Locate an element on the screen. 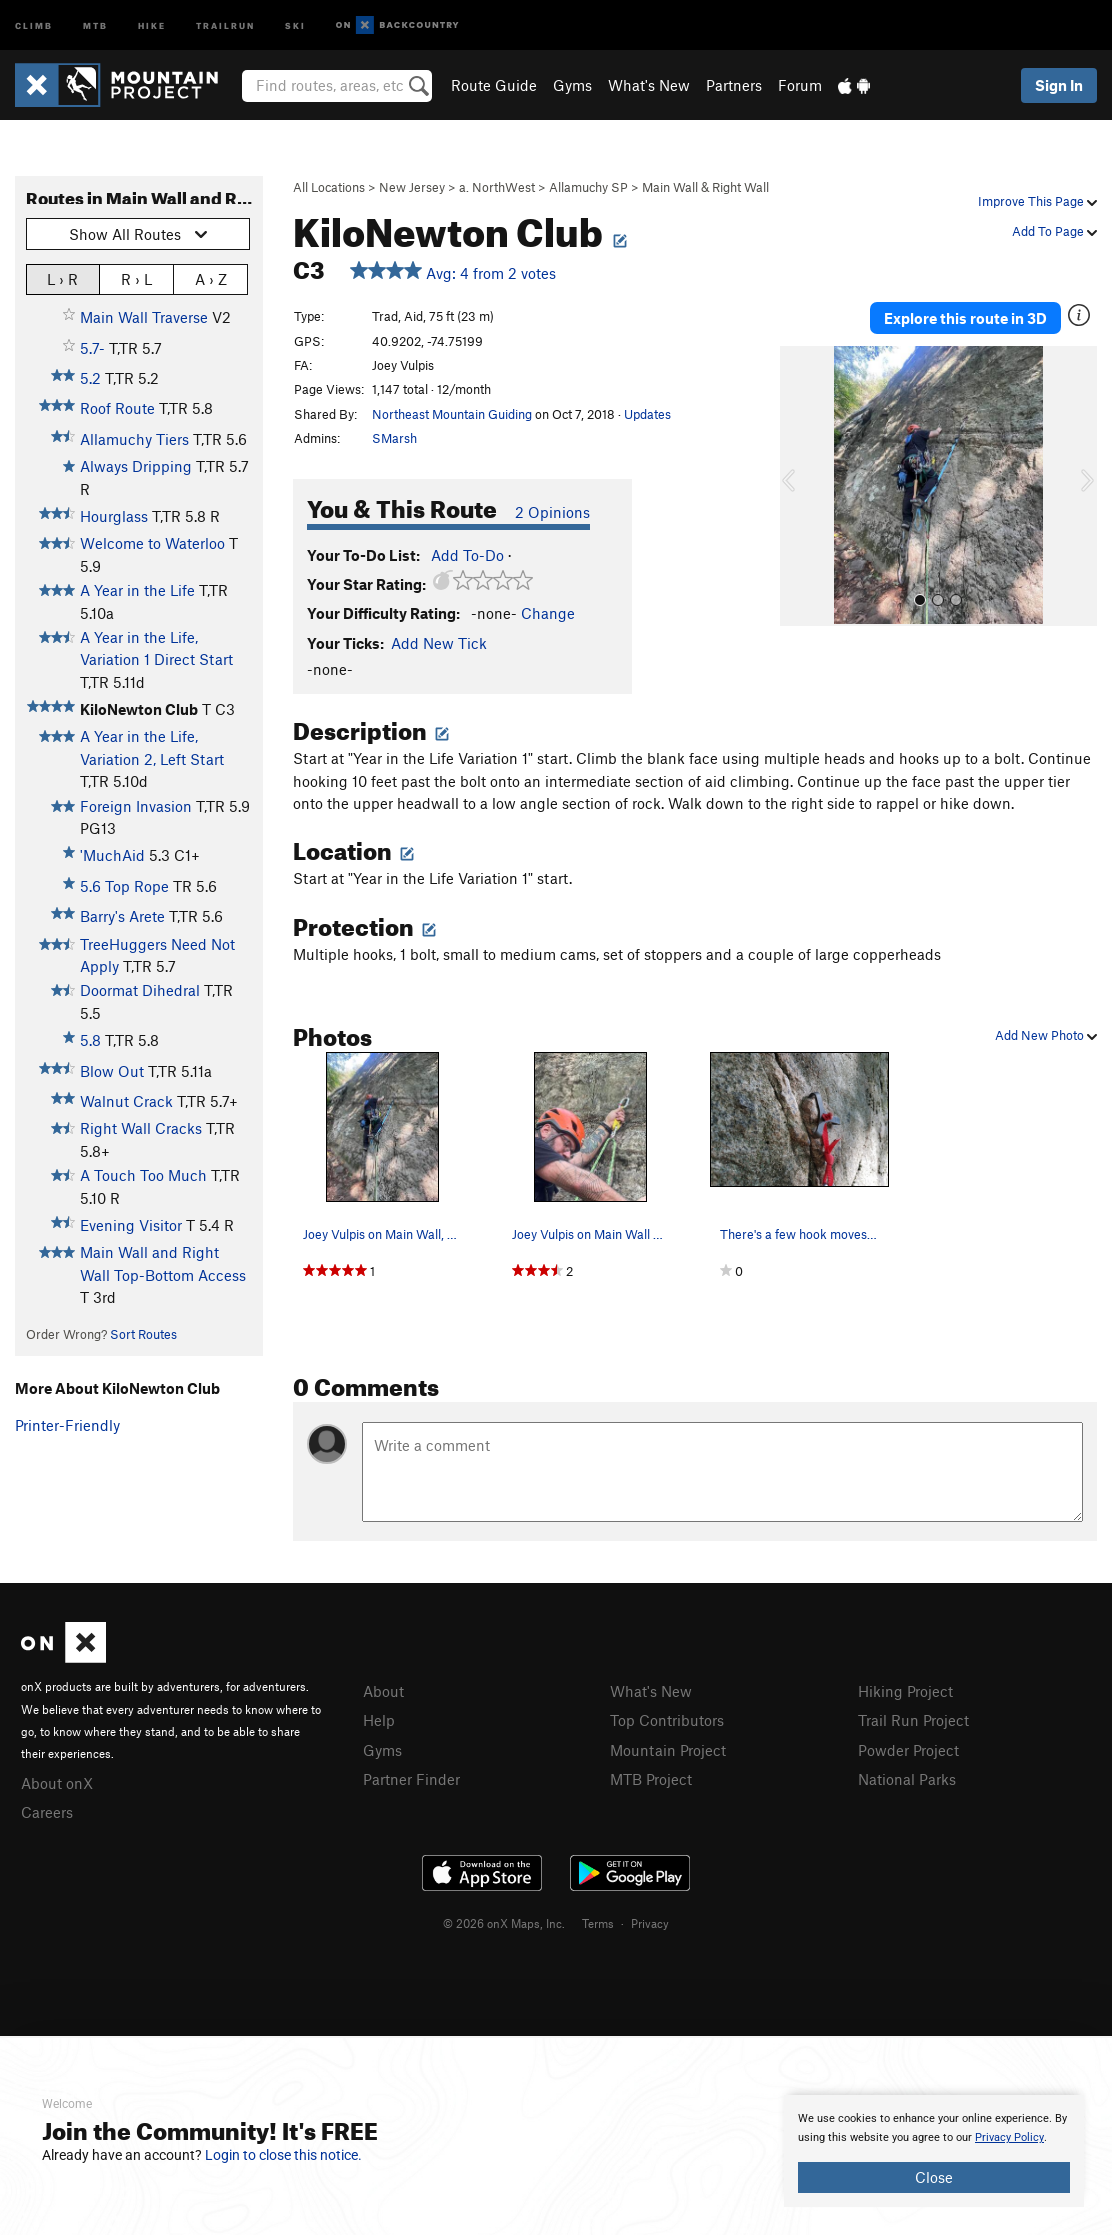 Image resolution: width=1112 pixels, height=2235 pixels. All Locations is located at coordinates (329, 187).